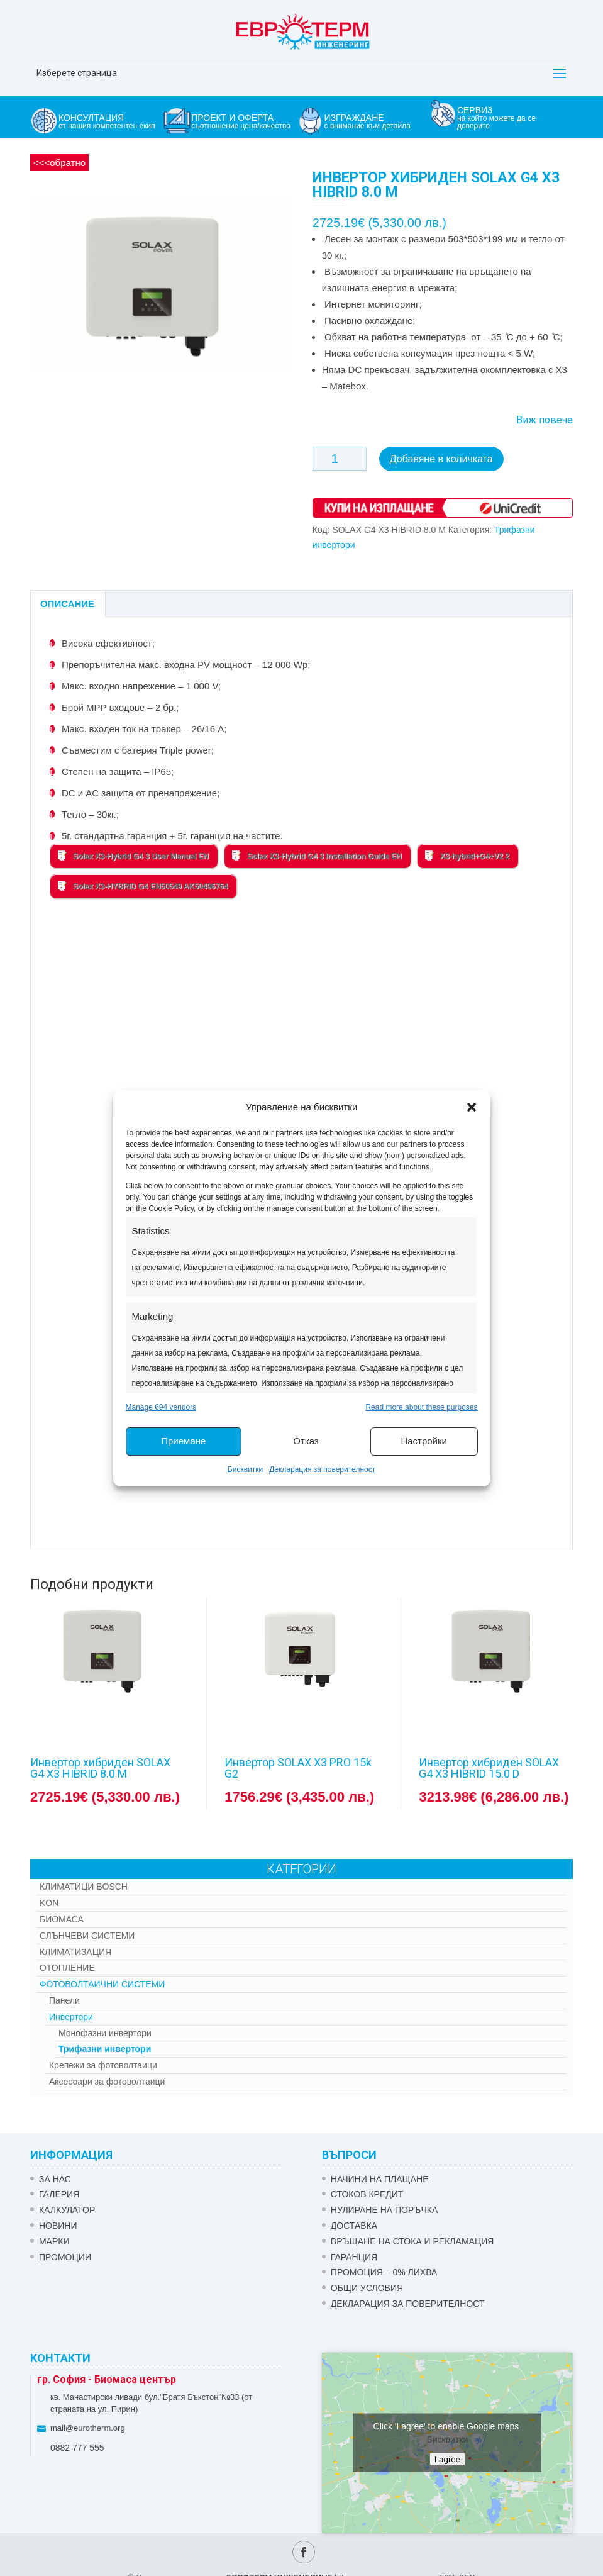 Image resolution: width=603 pixels, height=2576 pixels. Describe the element at coordinates (245, 1469) in the screenshot. I see `Бисквитки` at that location.